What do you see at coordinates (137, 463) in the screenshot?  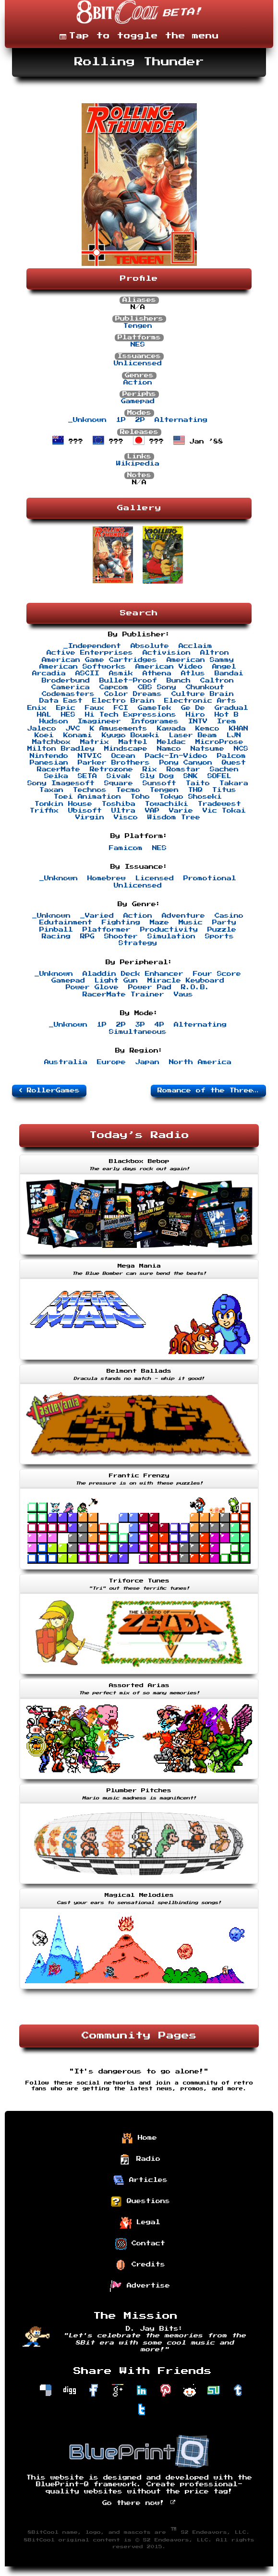 I see `Wikipedia` at bounding box center [137, 463].